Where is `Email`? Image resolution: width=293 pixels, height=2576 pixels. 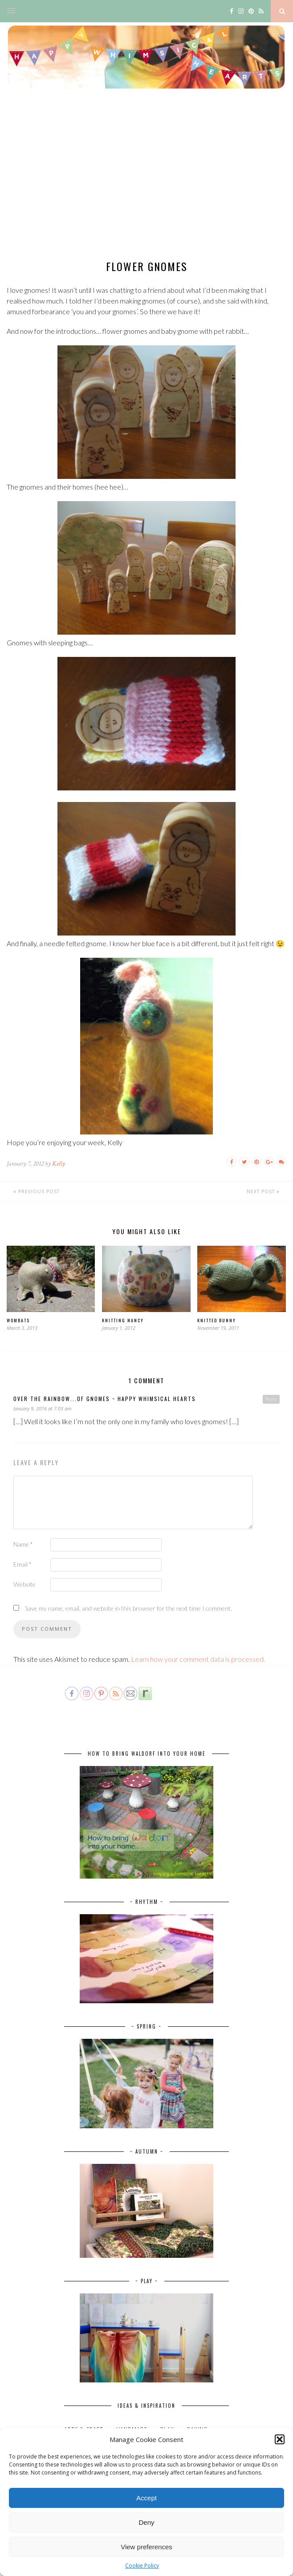 Email is located at coordinates (22, 1564).